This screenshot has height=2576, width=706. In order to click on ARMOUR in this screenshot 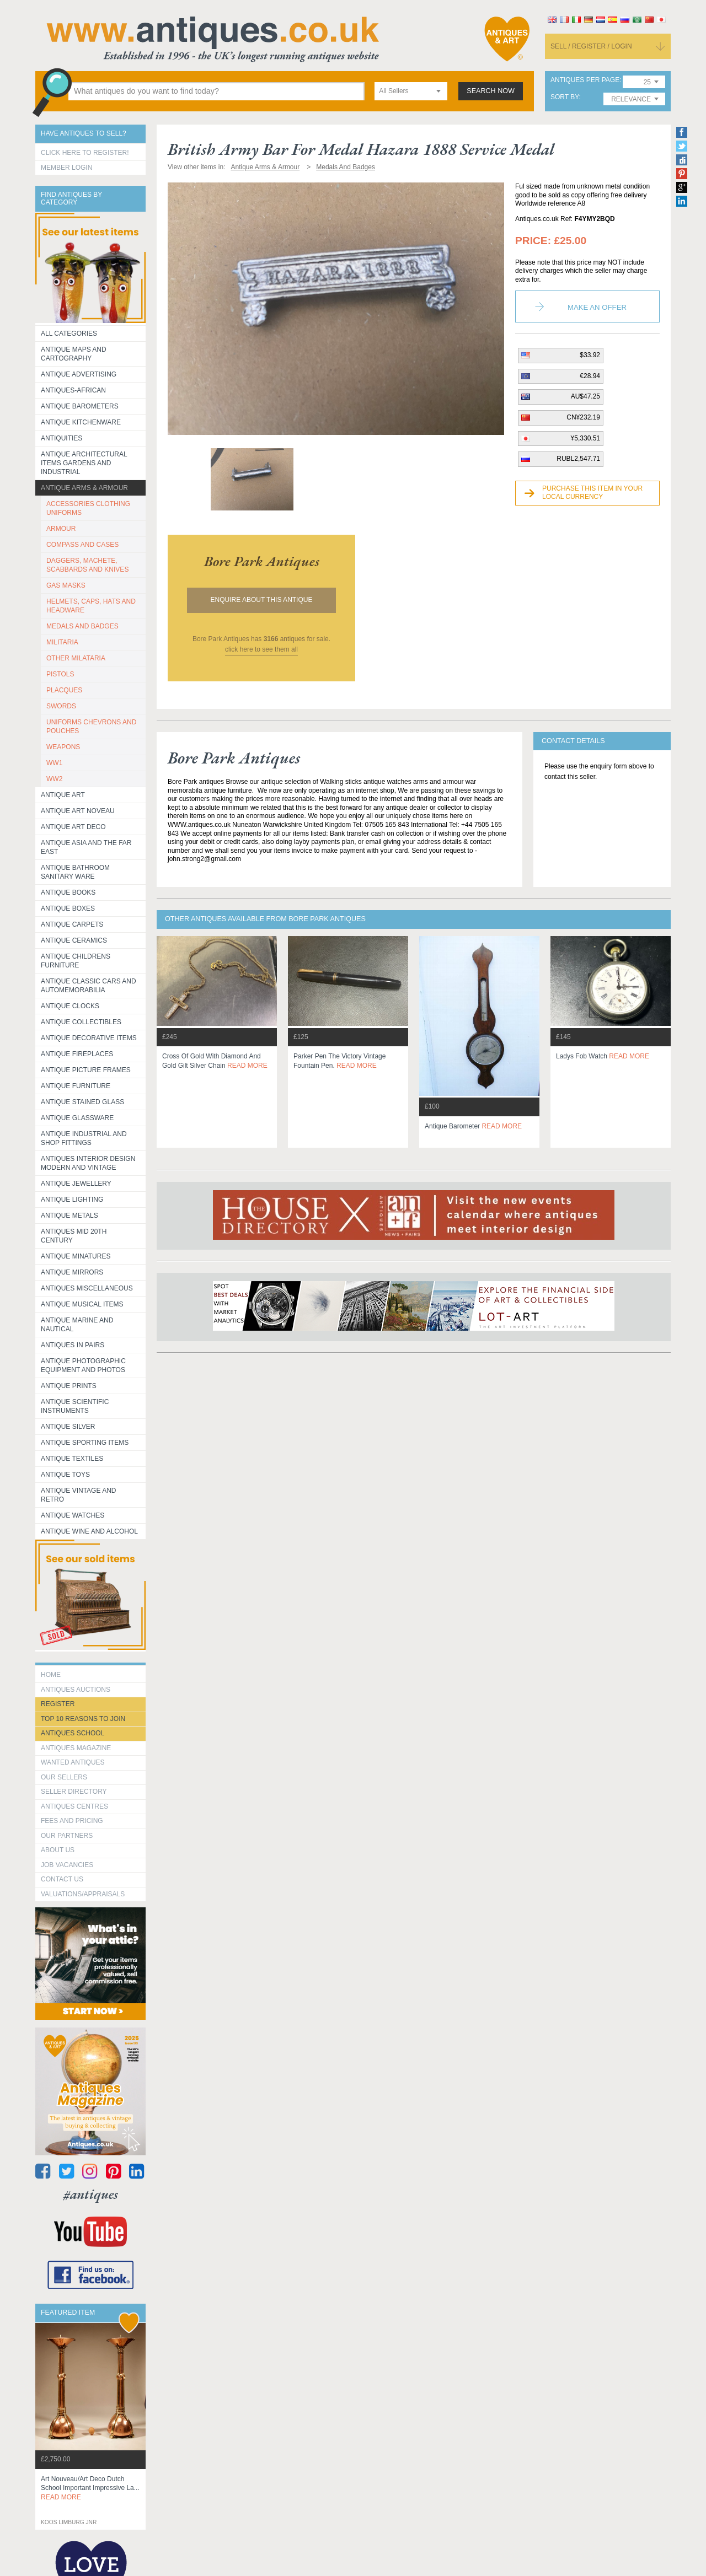, I will do `click(61, 529)`.